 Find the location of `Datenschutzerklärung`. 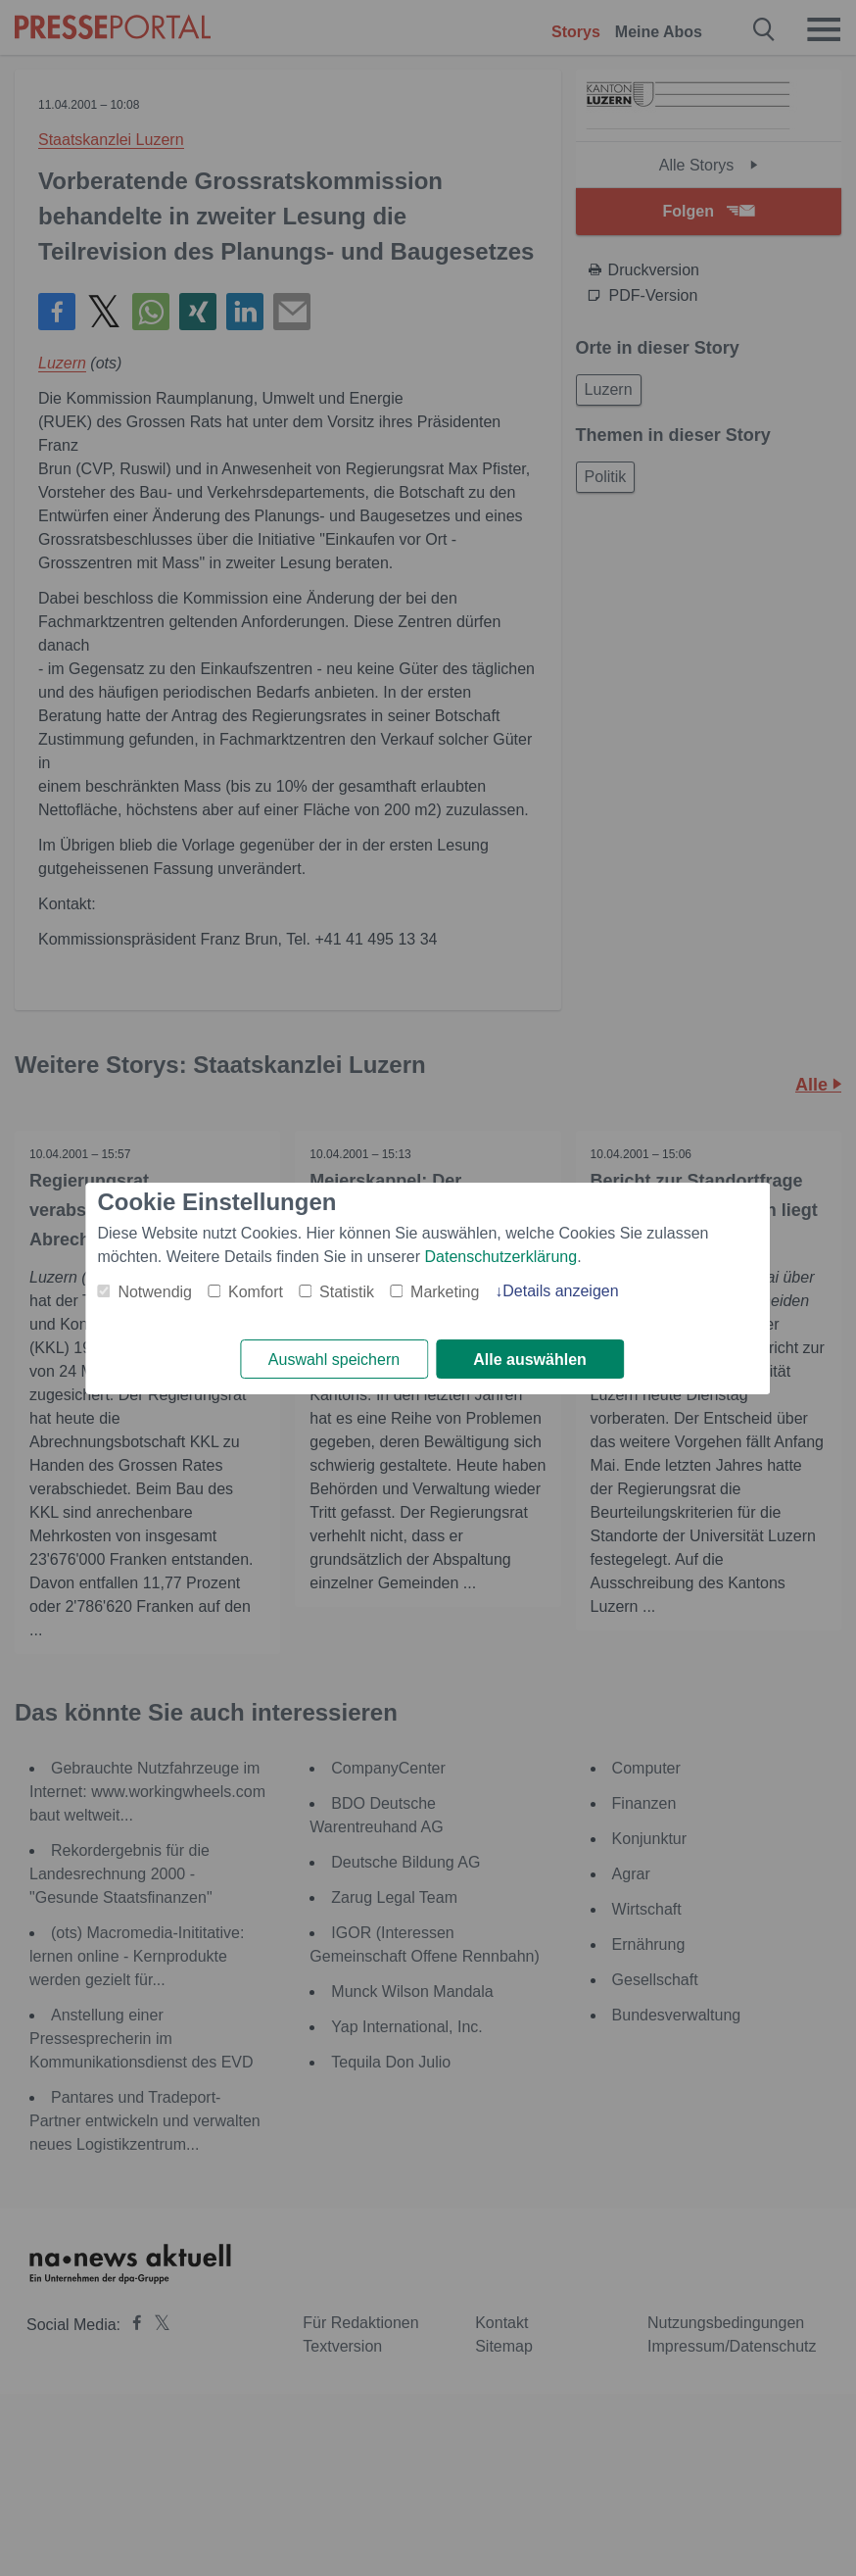

Datenschutzerklärung is located at coordinates (501, 1256).